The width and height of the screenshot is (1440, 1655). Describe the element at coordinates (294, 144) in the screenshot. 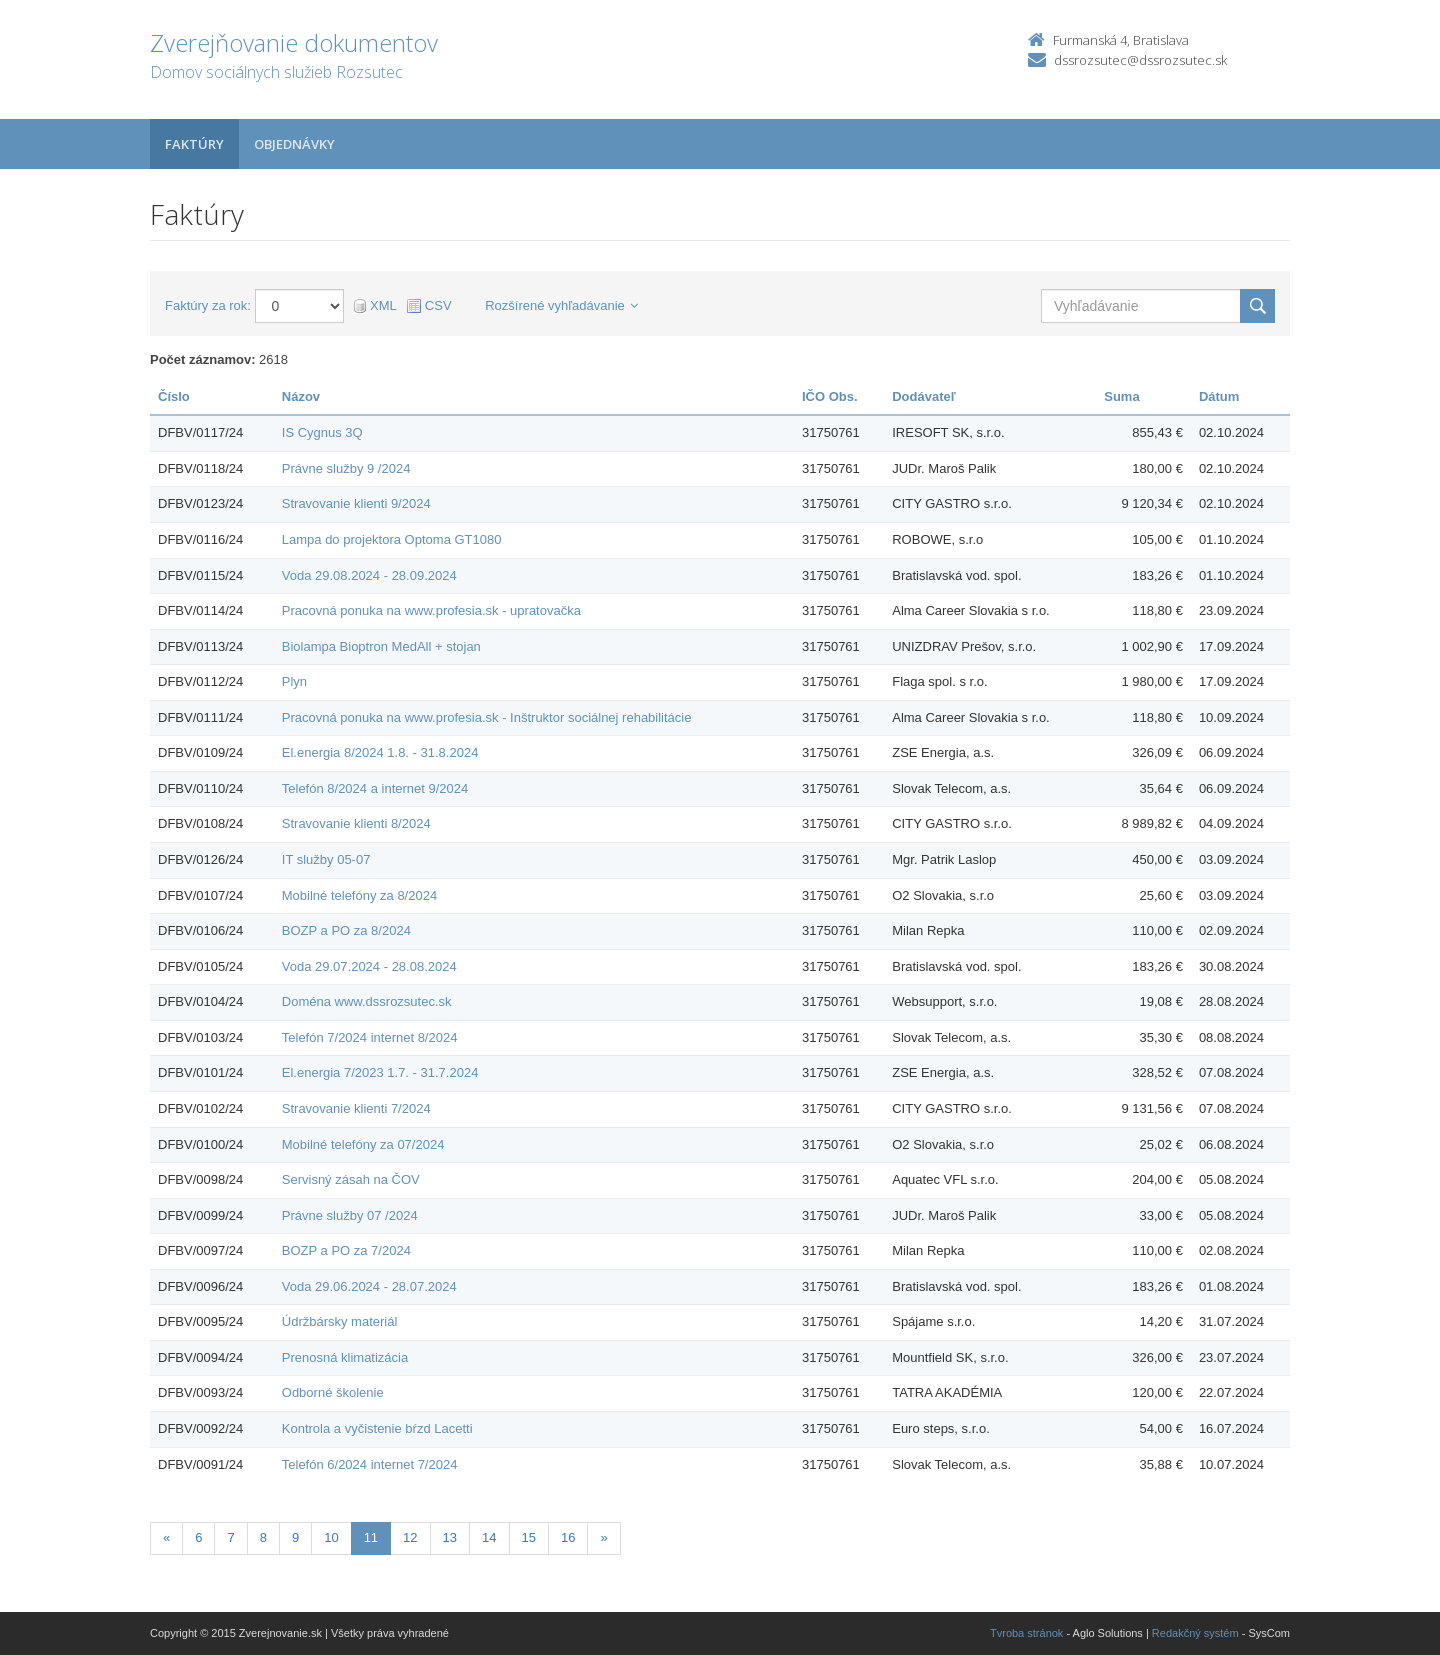

I see `Objednávky` at that location.